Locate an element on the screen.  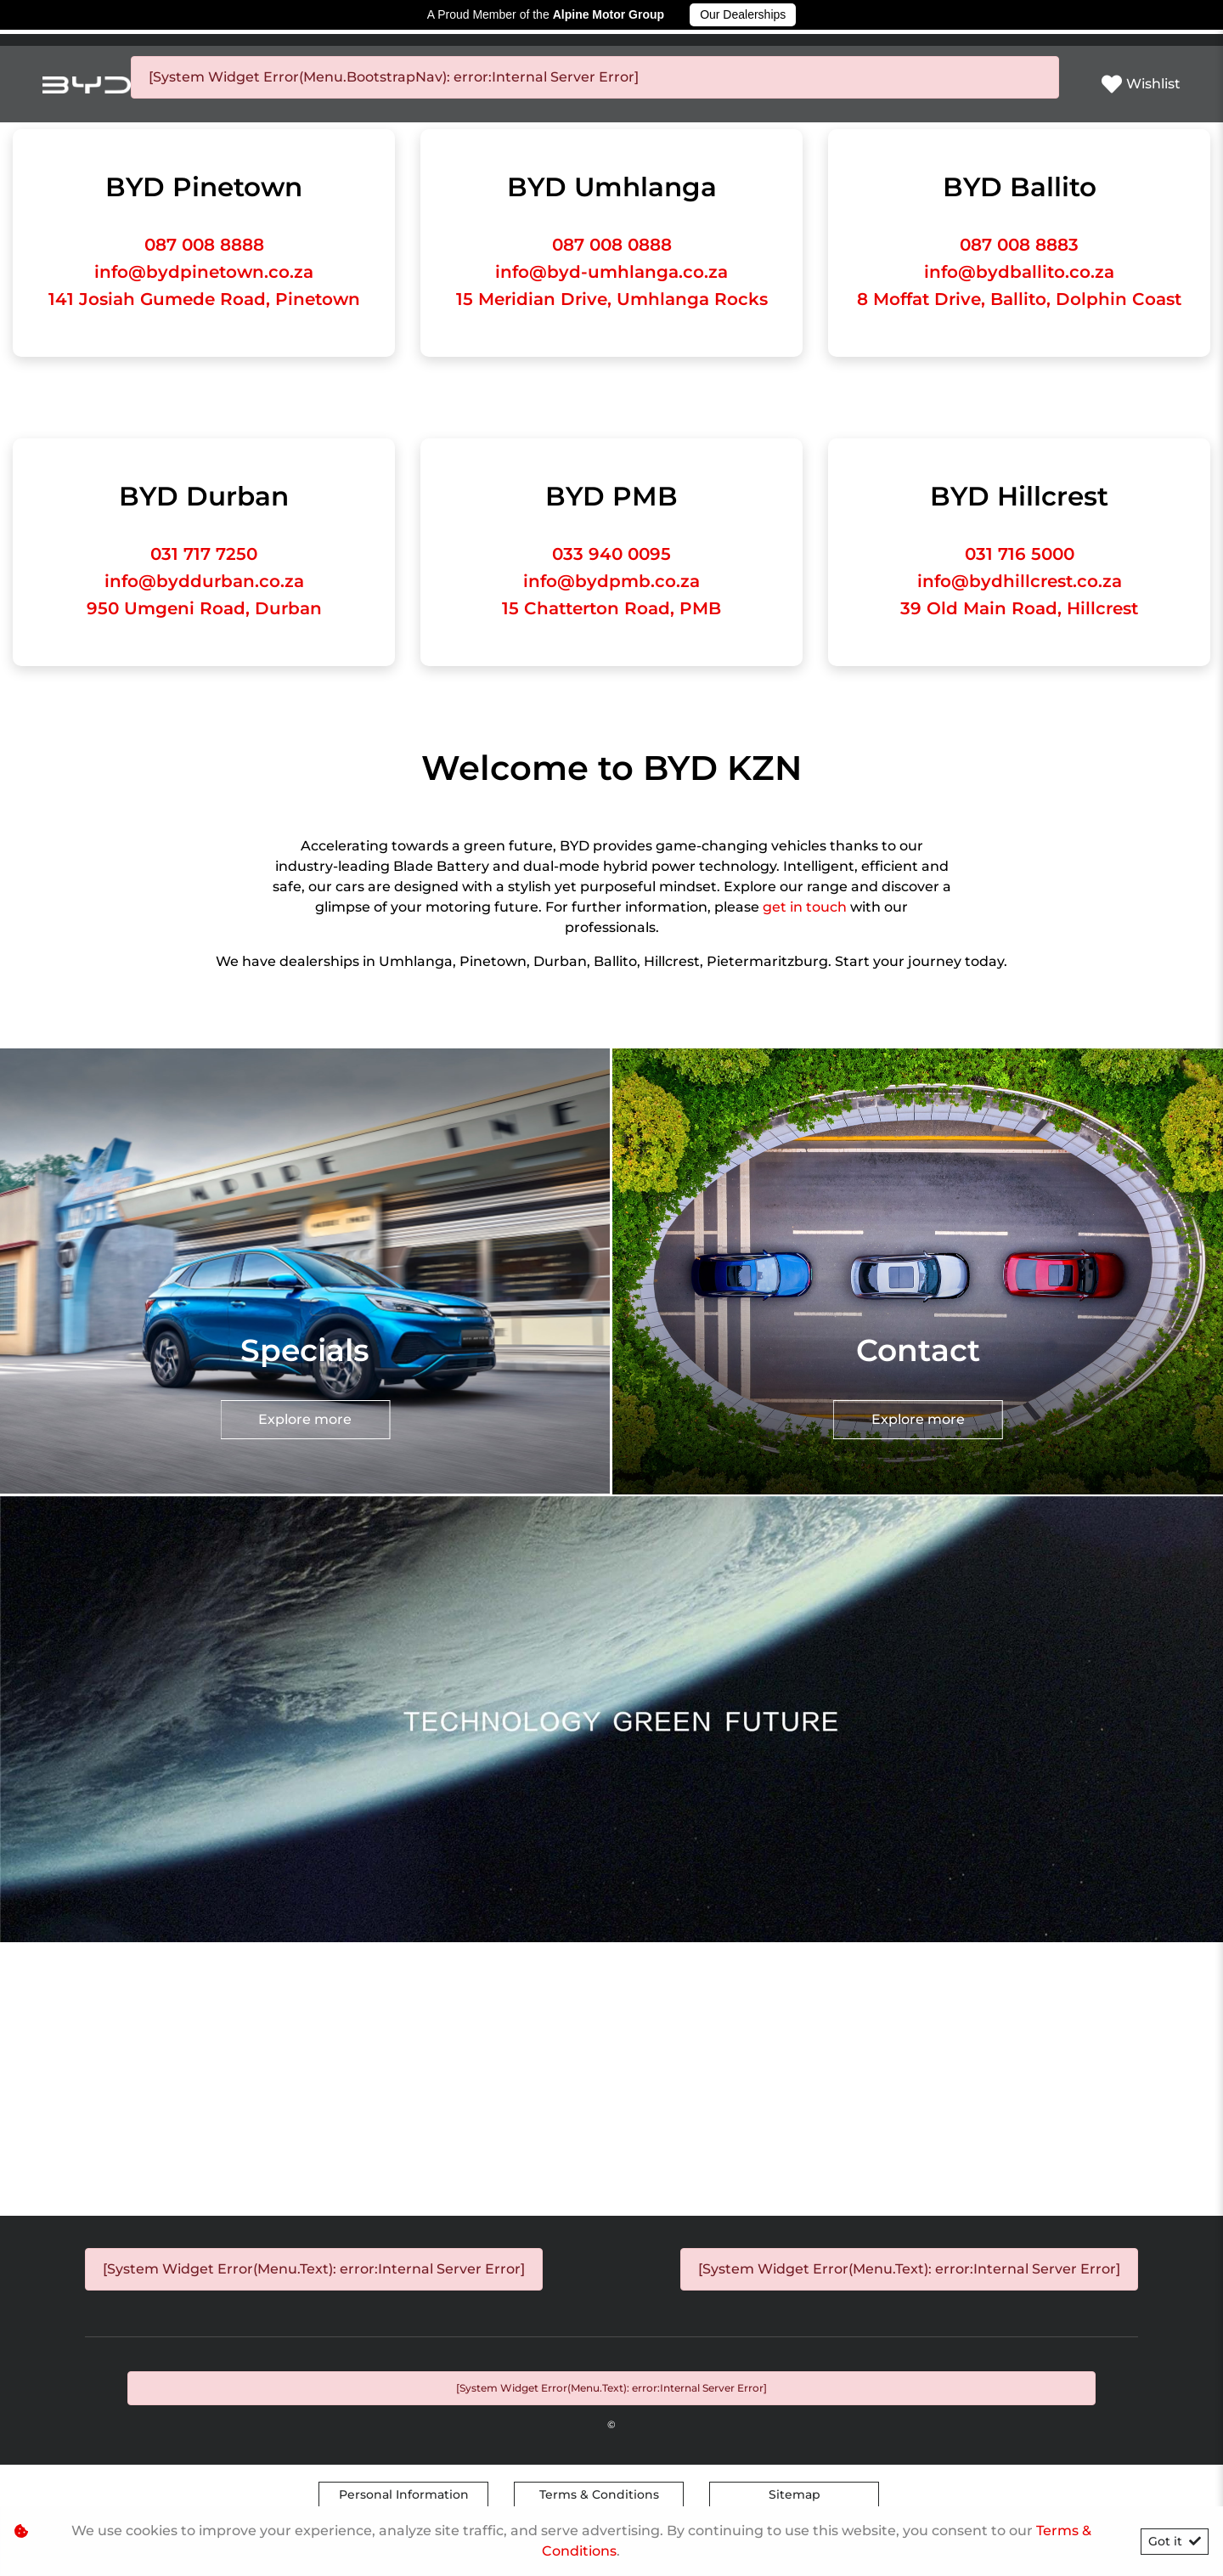
info@byddurban.co.za is located at coordinates (204, 581).